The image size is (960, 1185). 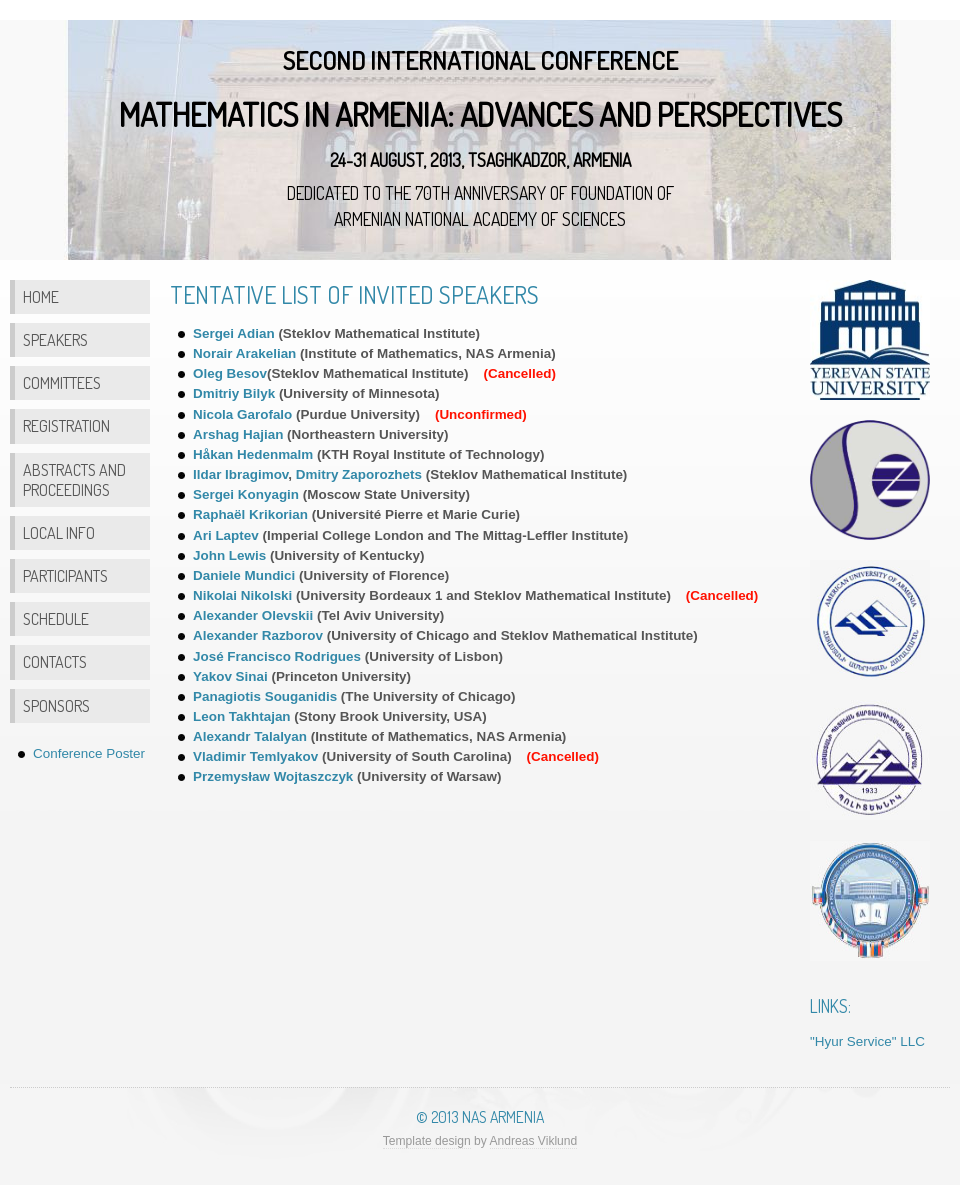 What do you see at coordinates (277, 656) in the screenshot?
I see `José Francisco Rodrigues` at bounding box center [277, 656].